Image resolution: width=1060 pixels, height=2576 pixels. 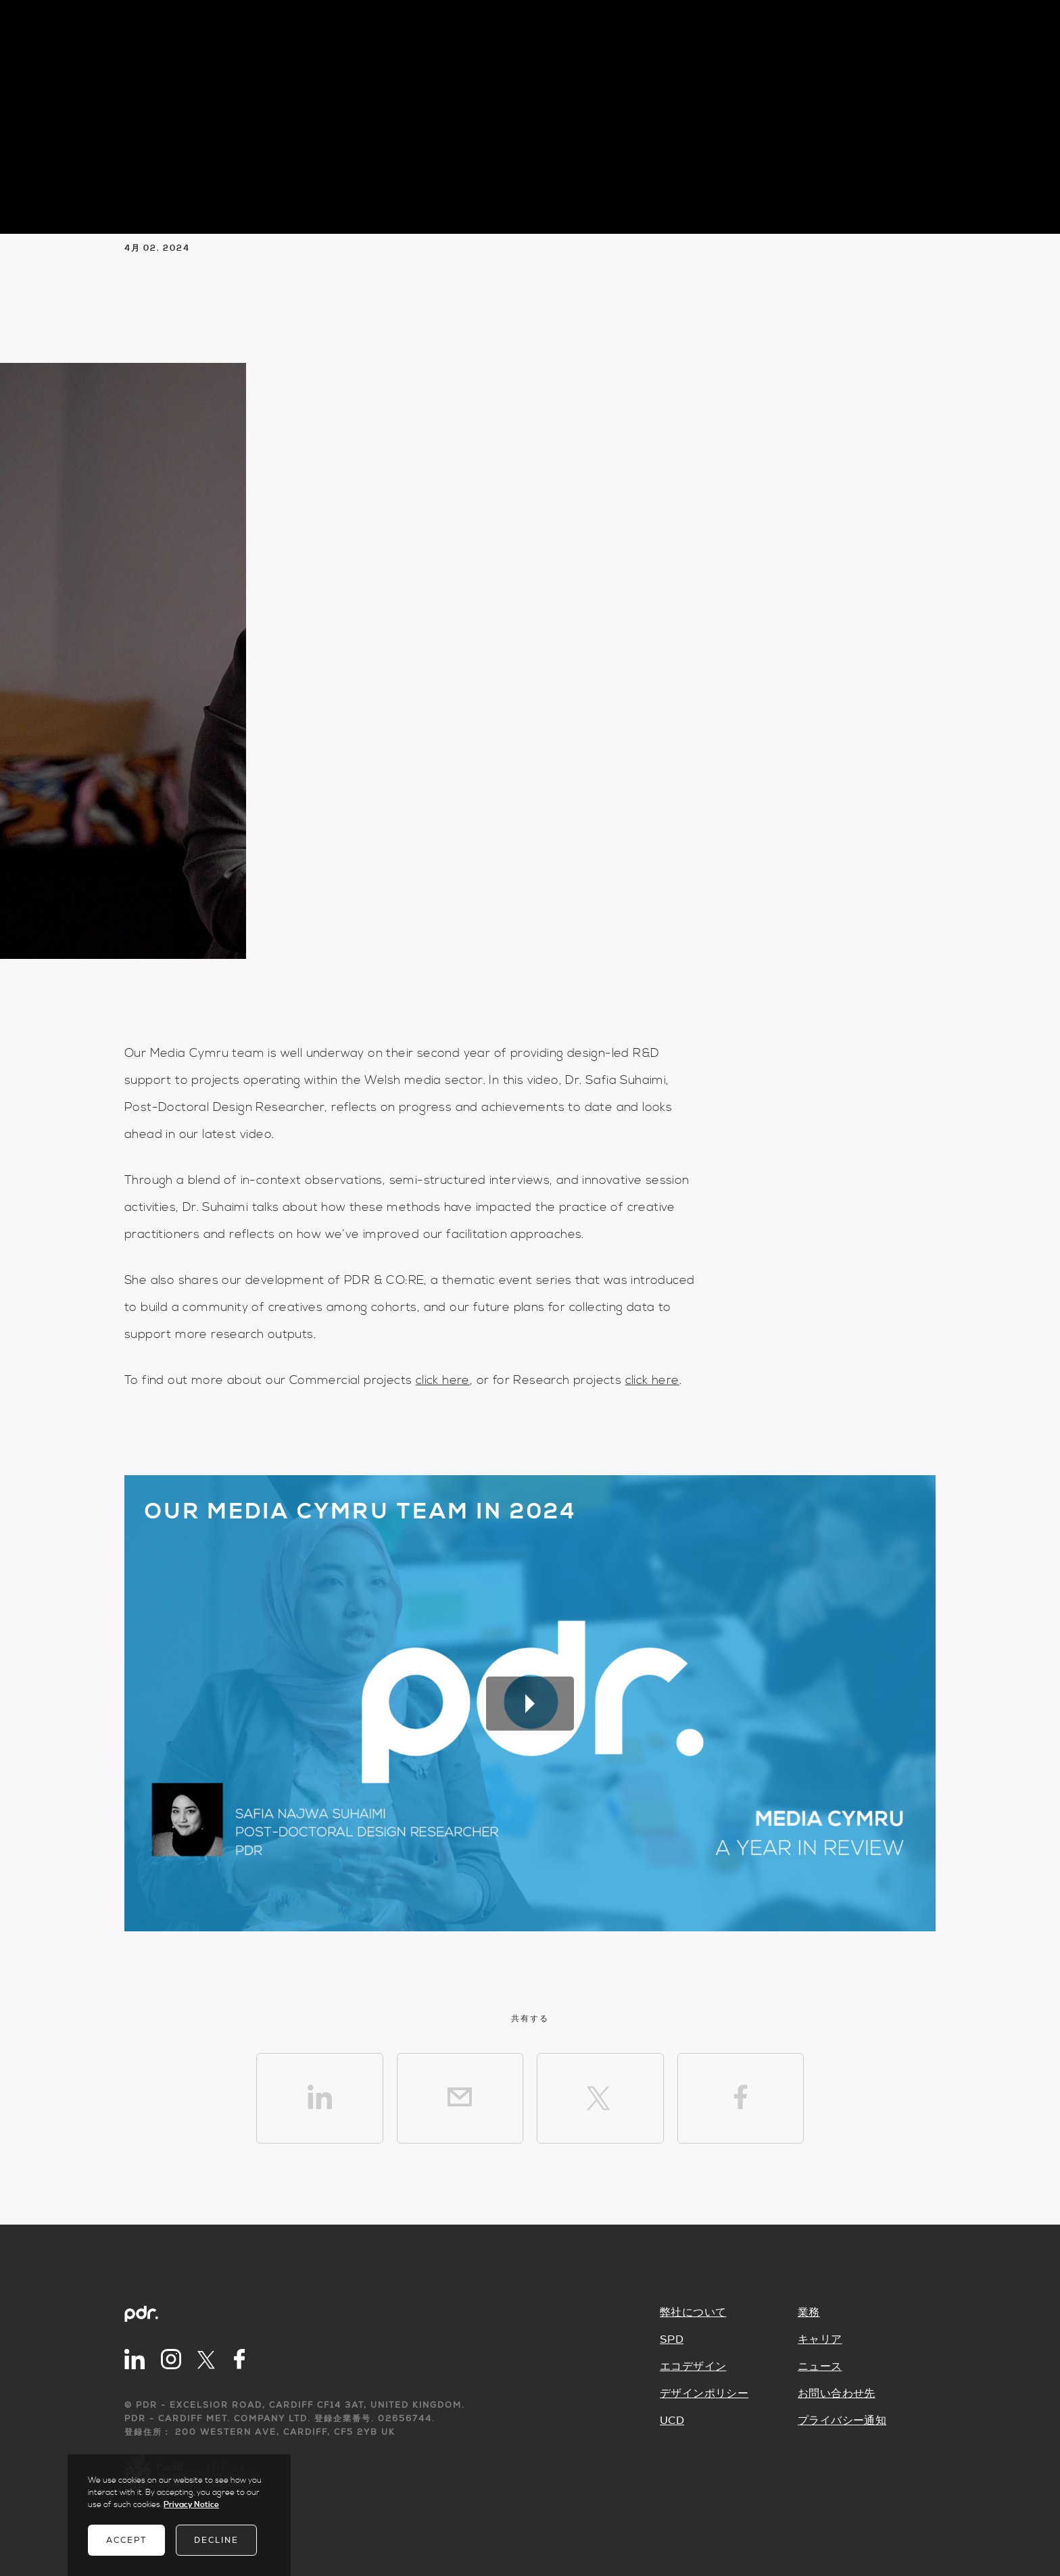 What do you see at coordinates (693, 2366) in the screenshot?
I see `エコデザイン` at bounding box center [693, 2366].